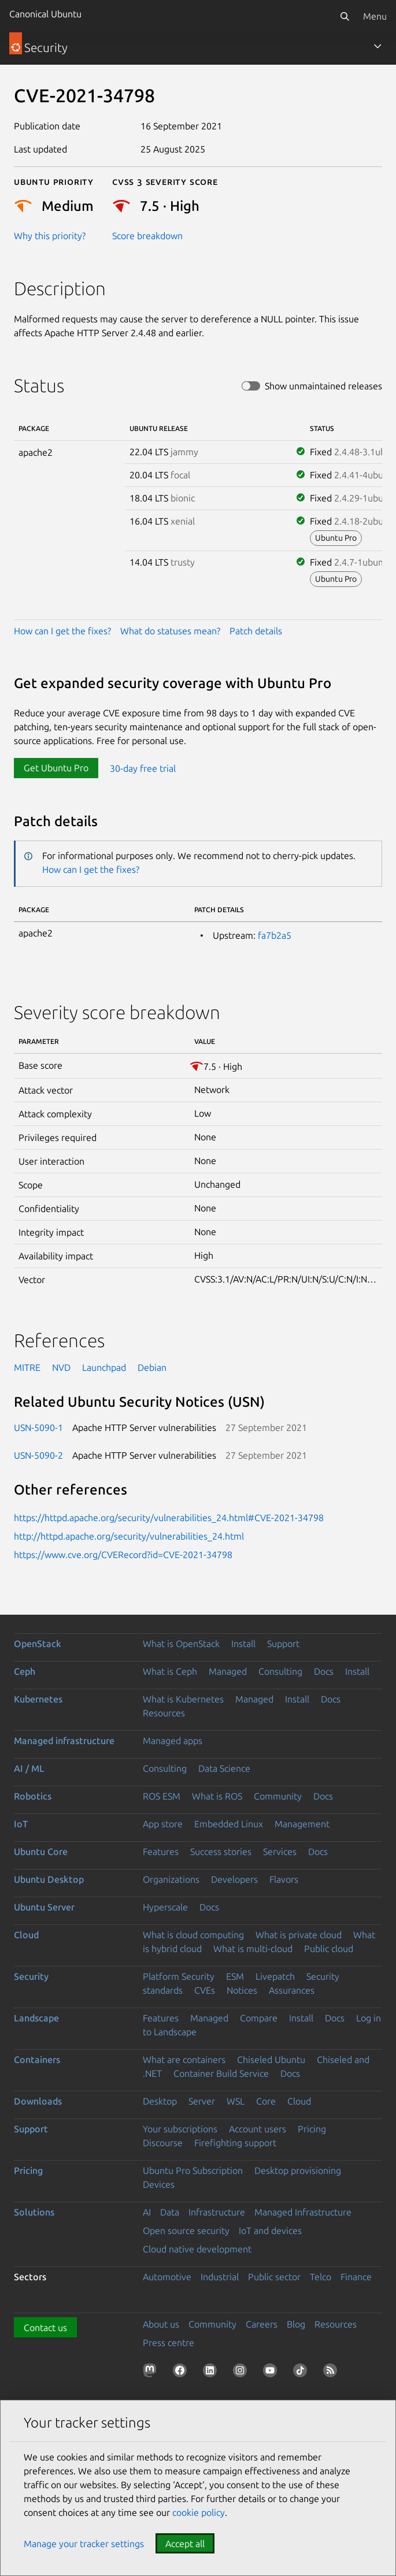  Describe the element at coordinates (228, 1824) in the screenshot. I see `Embedded Linux` at that location.